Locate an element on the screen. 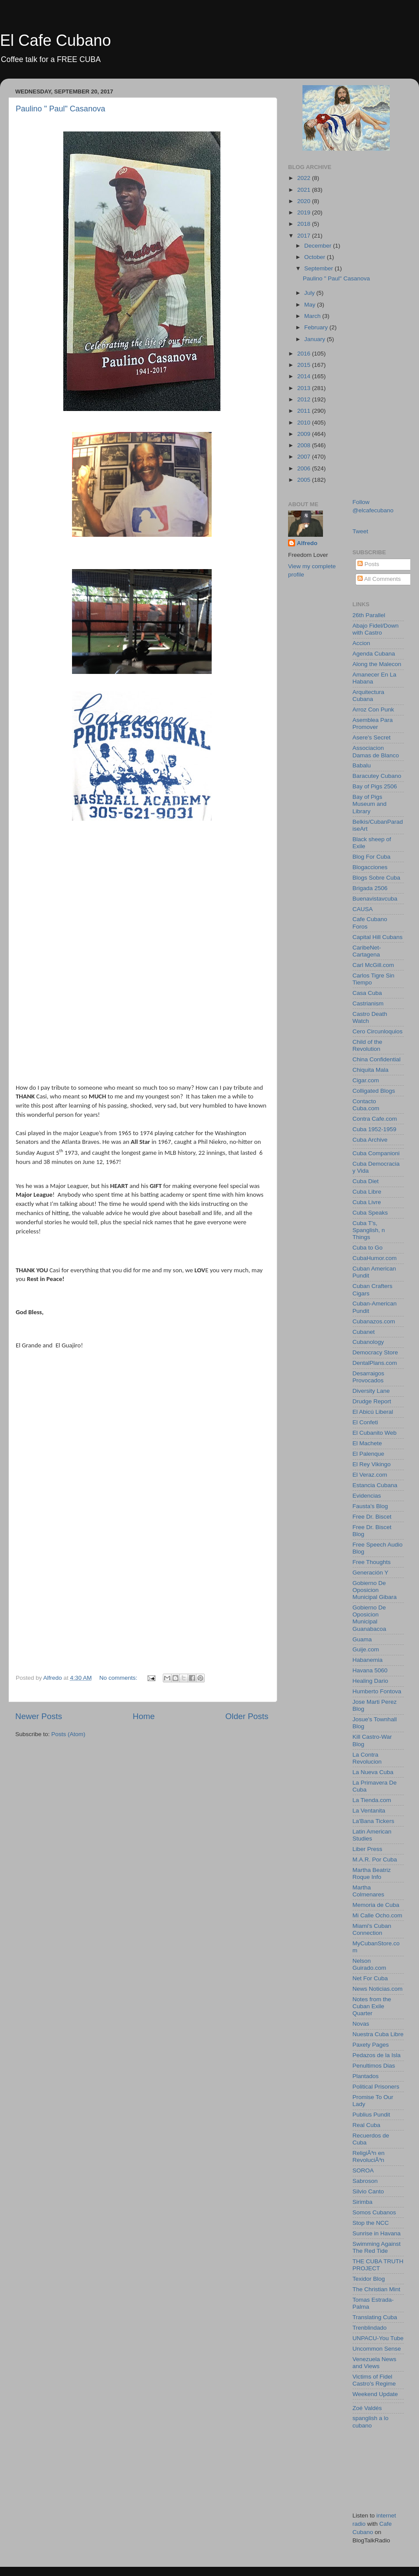 This screenshot has width=419, height=2576. 2016 is located at coordinates (304, 353).